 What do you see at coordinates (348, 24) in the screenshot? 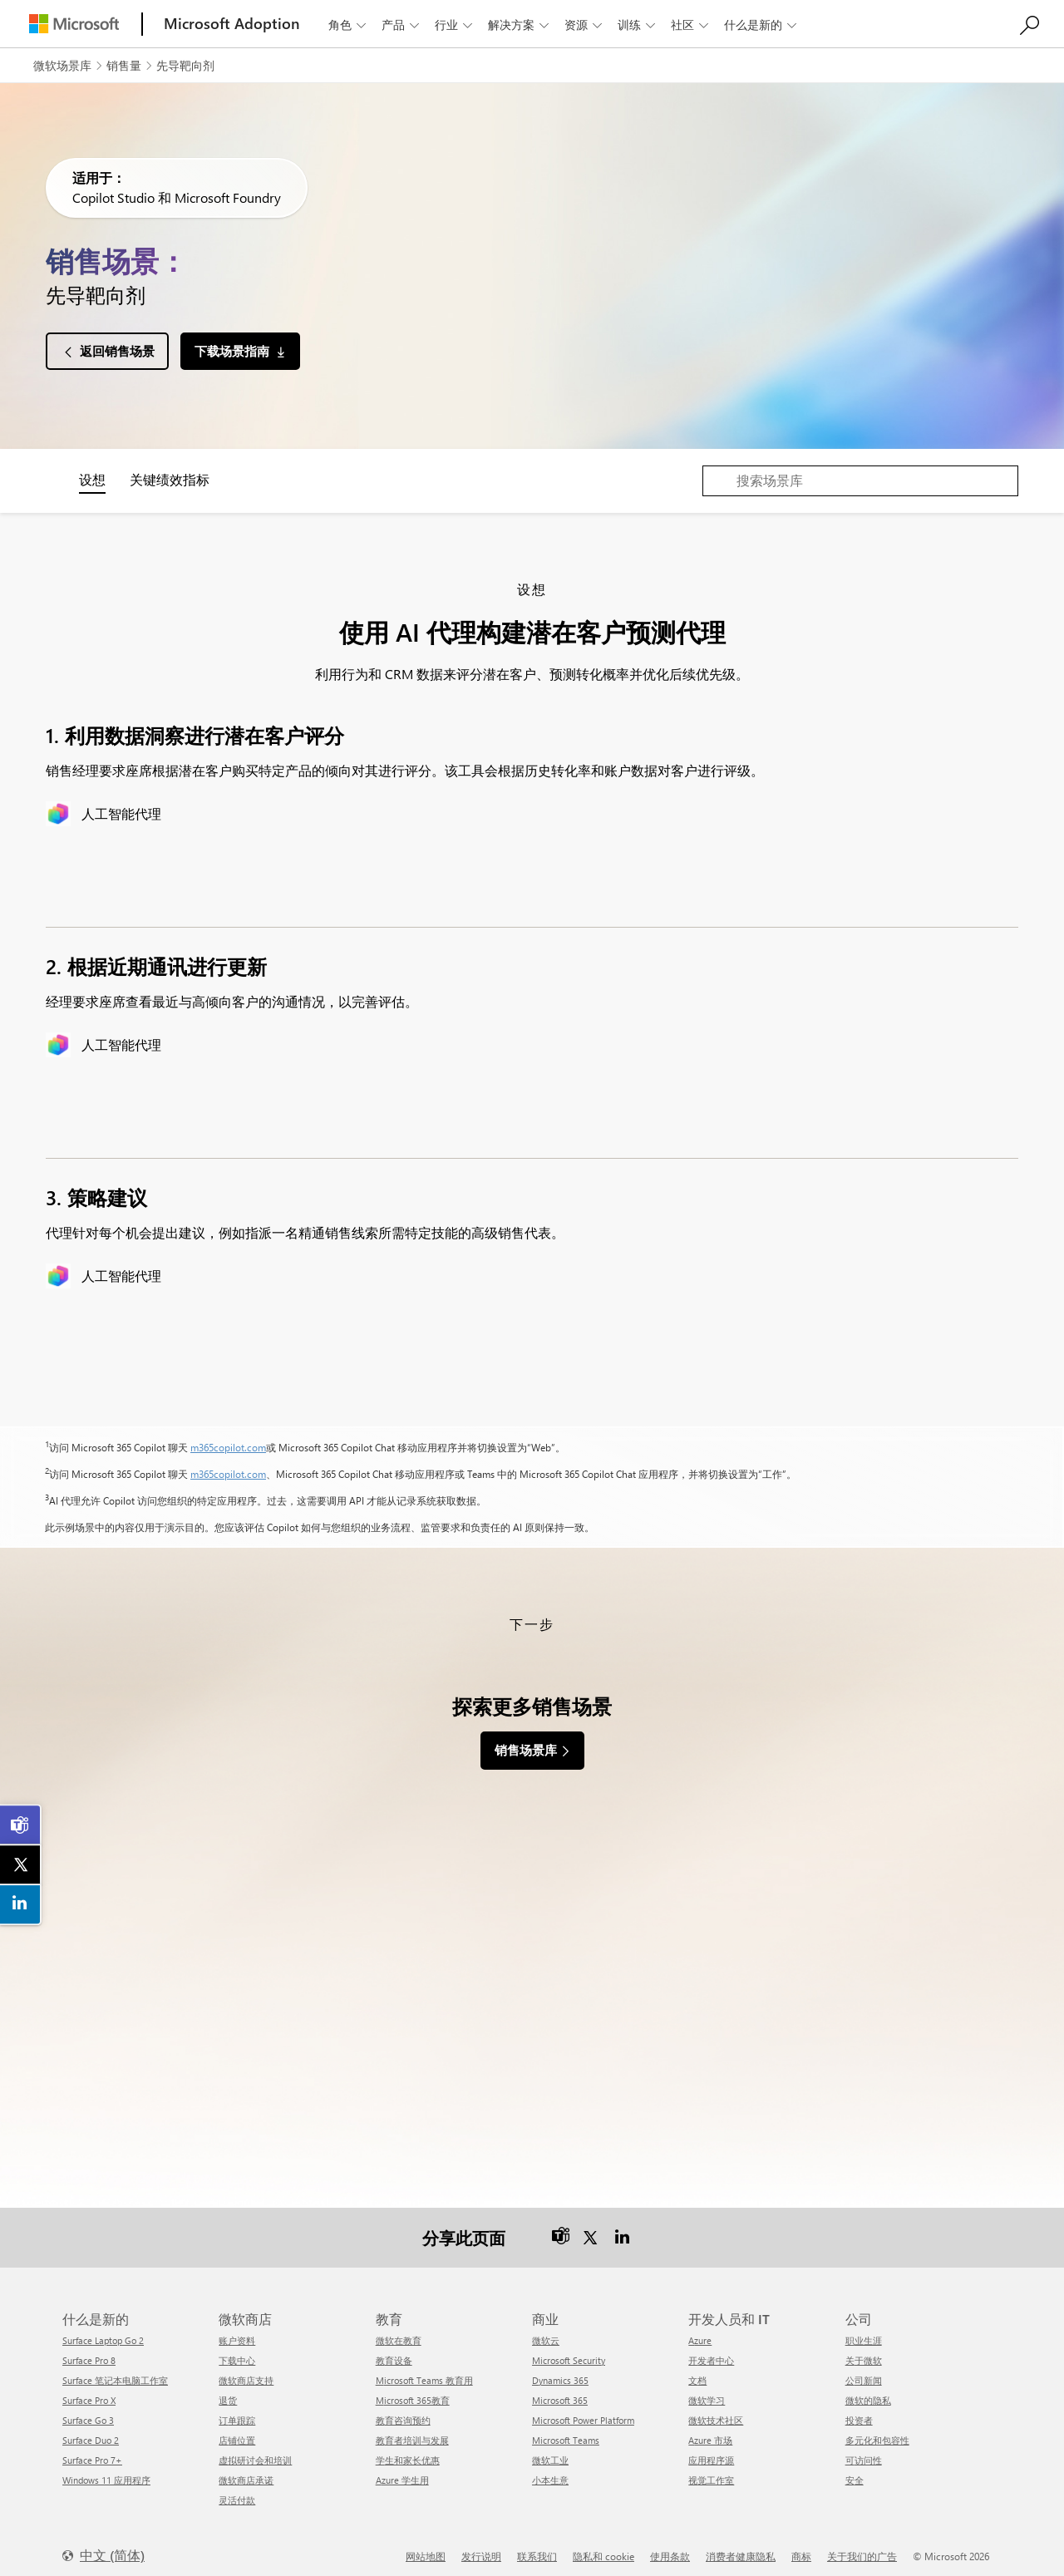
I see `角色 [button]` at bounding box center [348, 24].